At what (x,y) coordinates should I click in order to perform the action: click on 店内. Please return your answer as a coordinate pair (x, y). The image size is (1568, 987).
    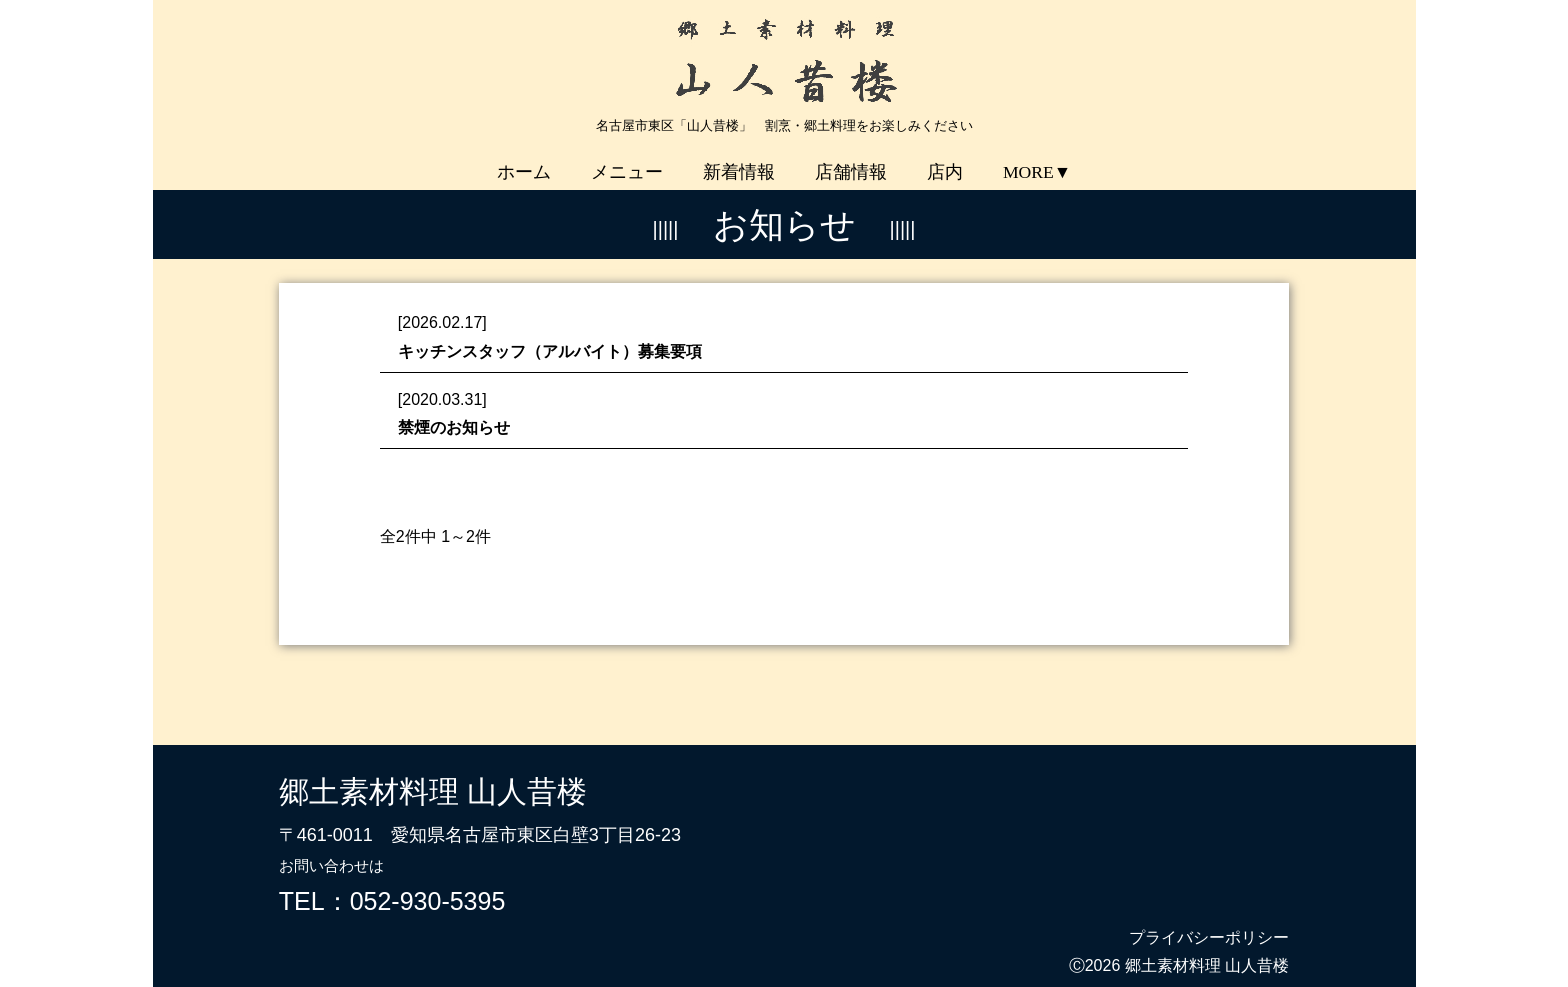
    Looking at the image, I should click on (945, 158).